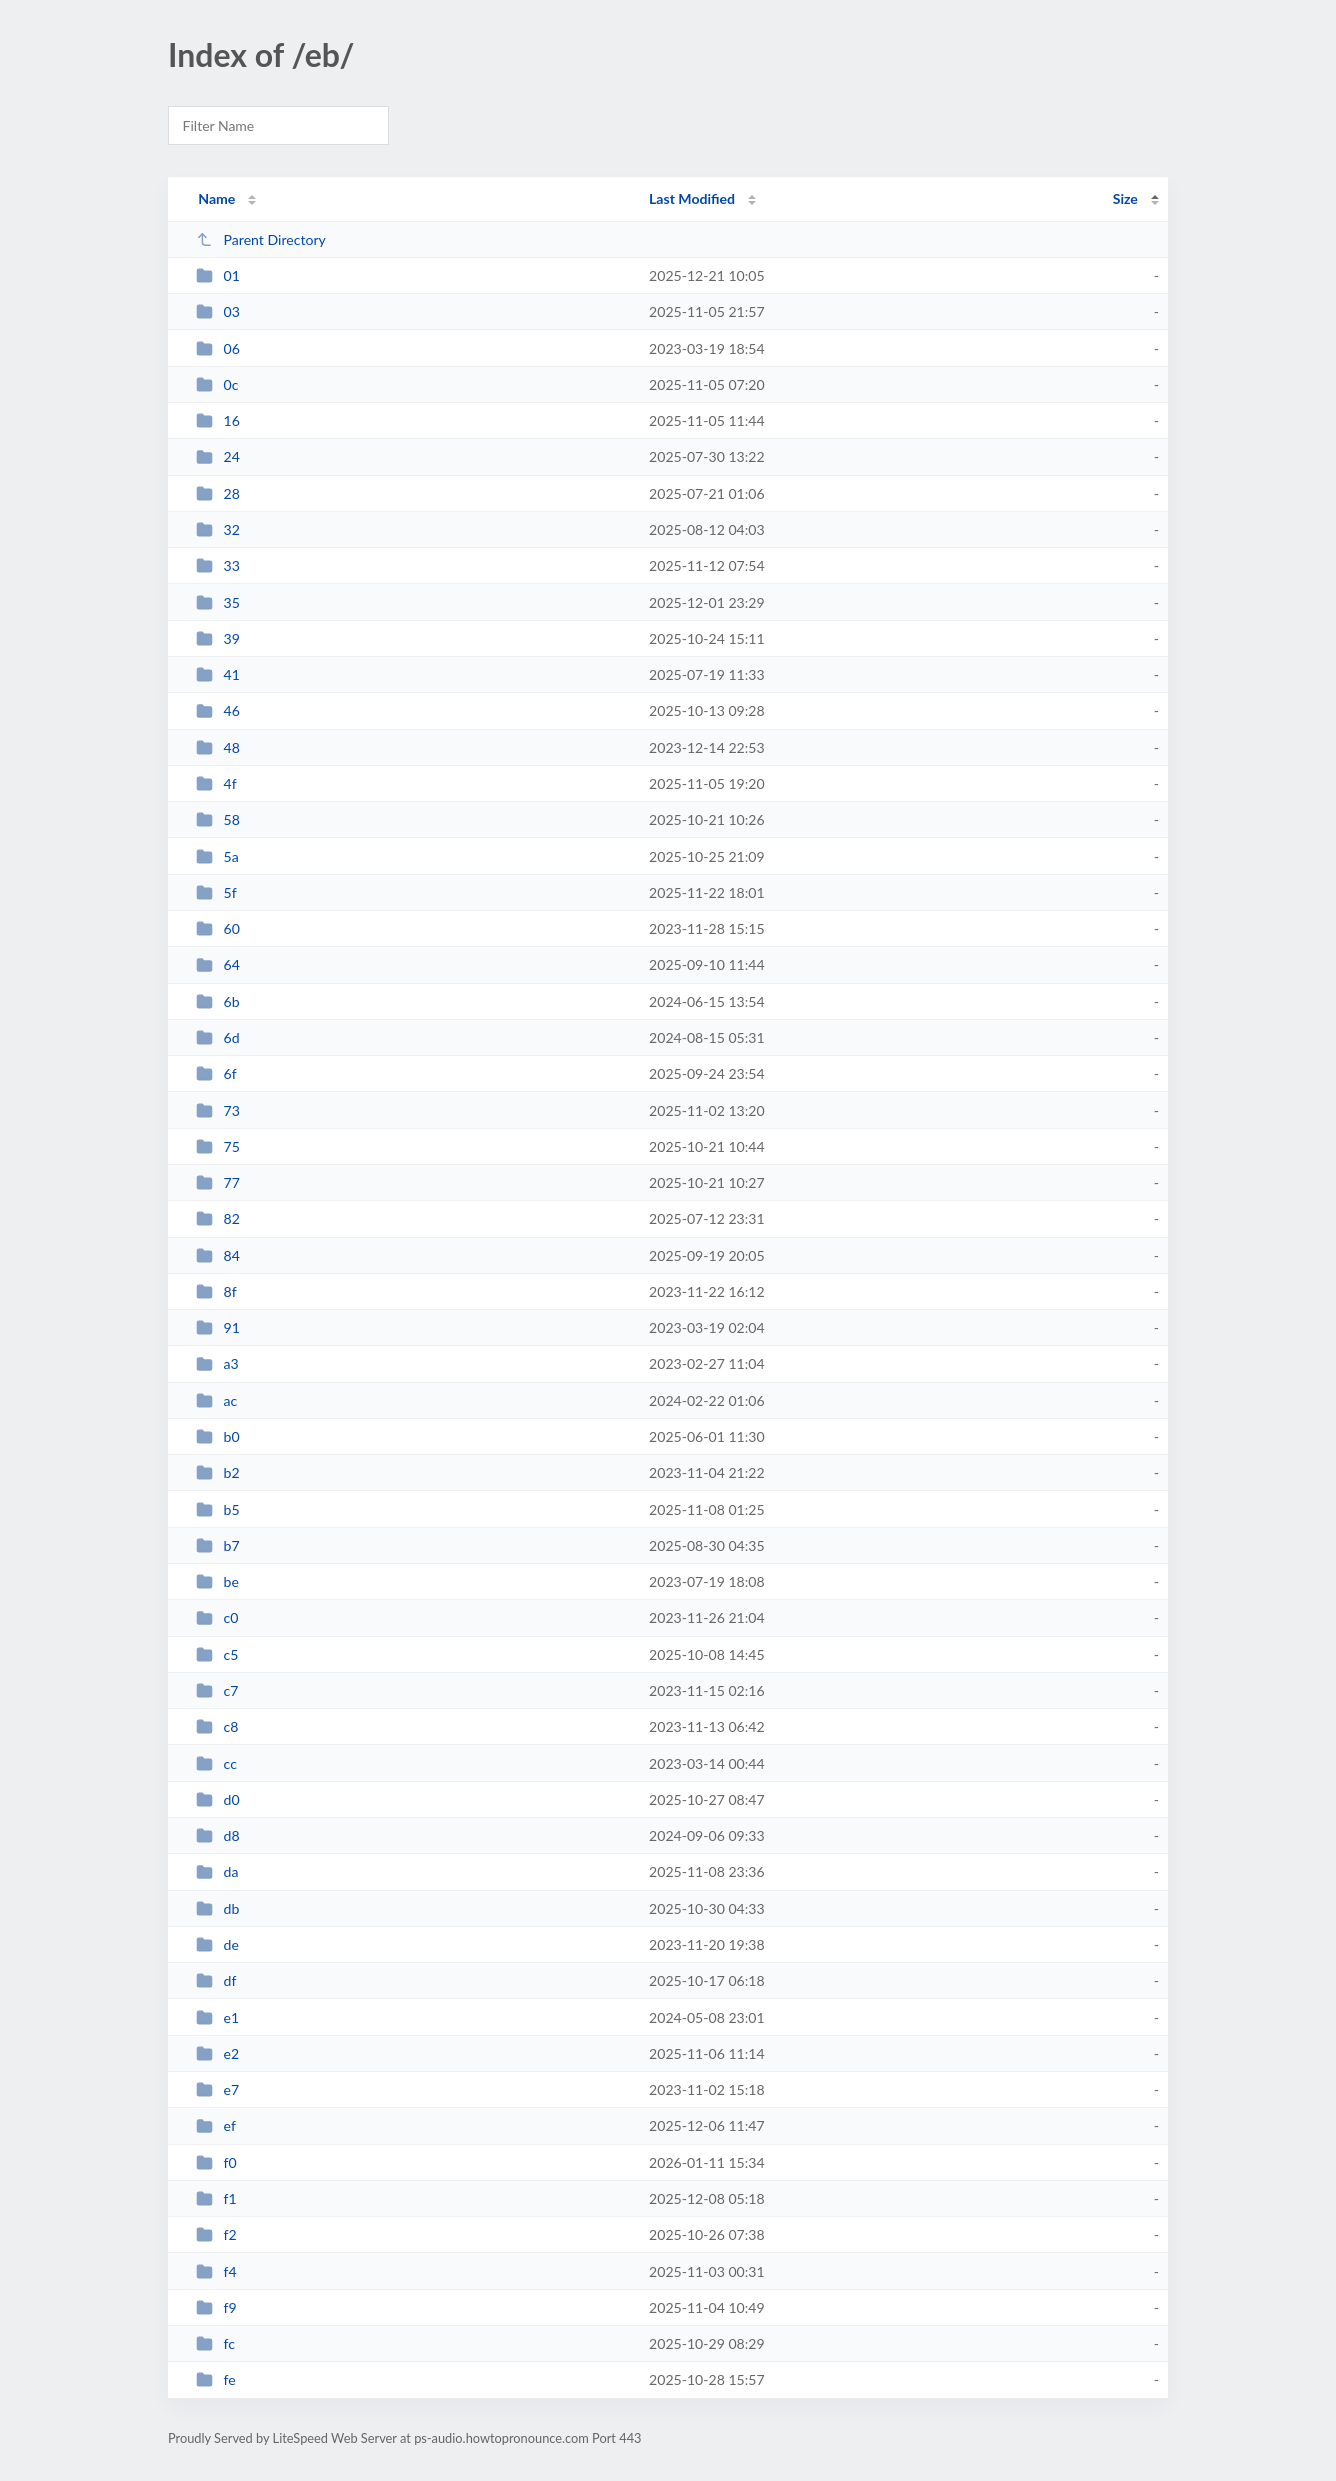 This screenshot has height=2481, width=1336. What do you see at coordinates (216, 2125) in the screenshot?
I see `ef` at bounding box center [216, 2125].